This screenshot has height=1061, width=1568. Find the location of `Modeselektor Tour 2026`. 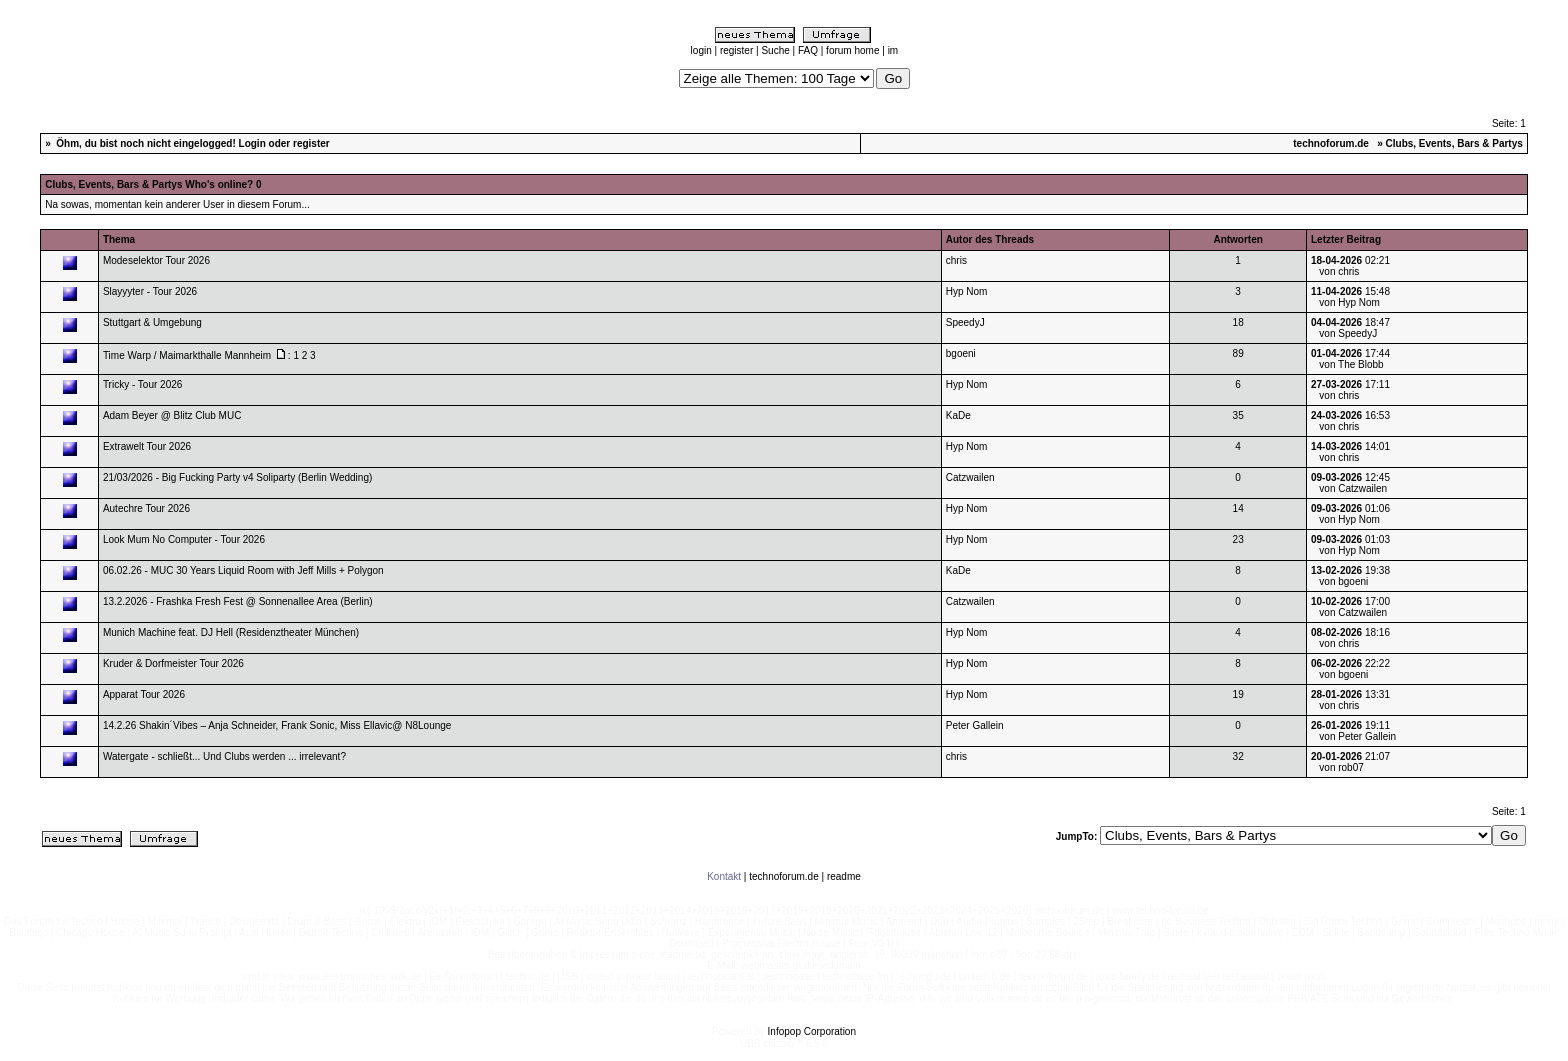

Modeselektor Tour 2026 is located at coordinates (156, 260).